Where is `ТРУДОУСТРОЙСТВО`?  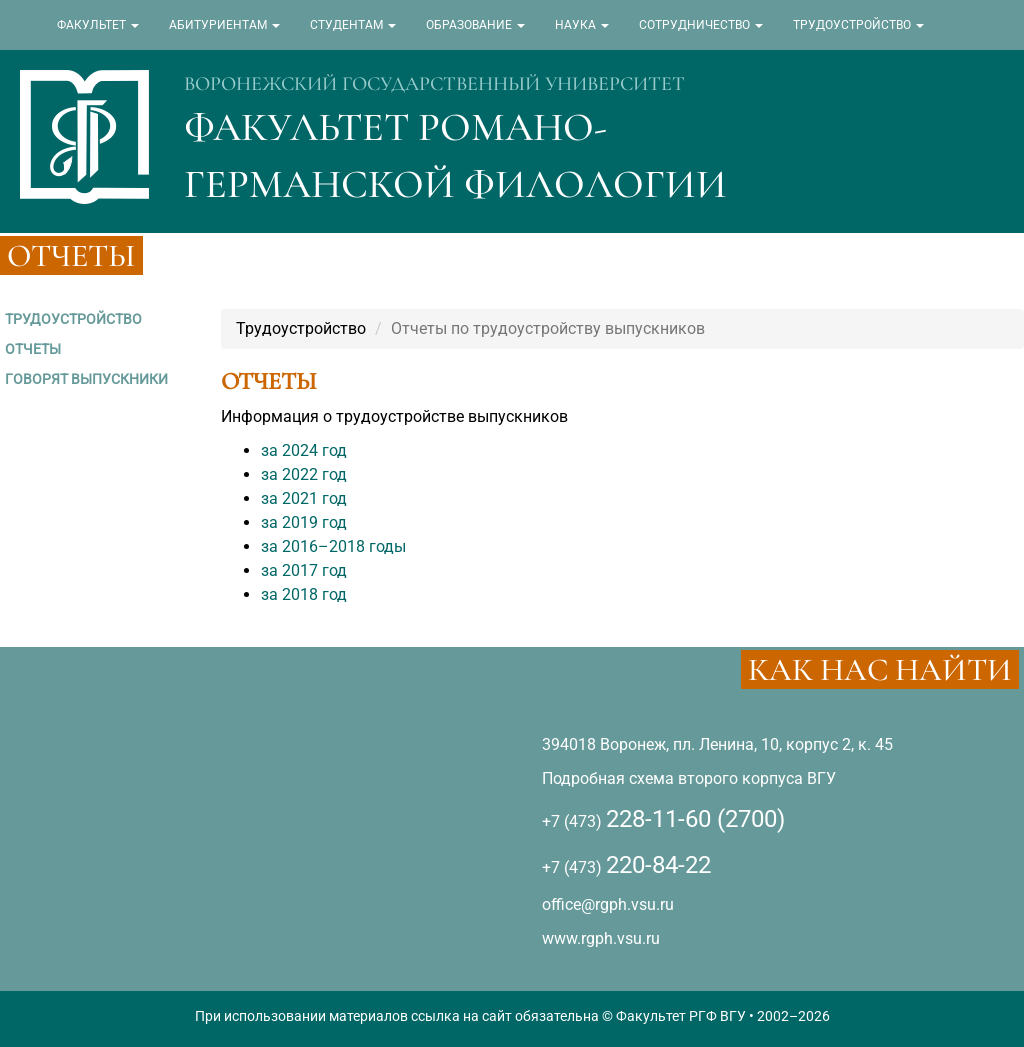 ТРУДОУСТРОЙСТВО is located at coordinates (73, 319).